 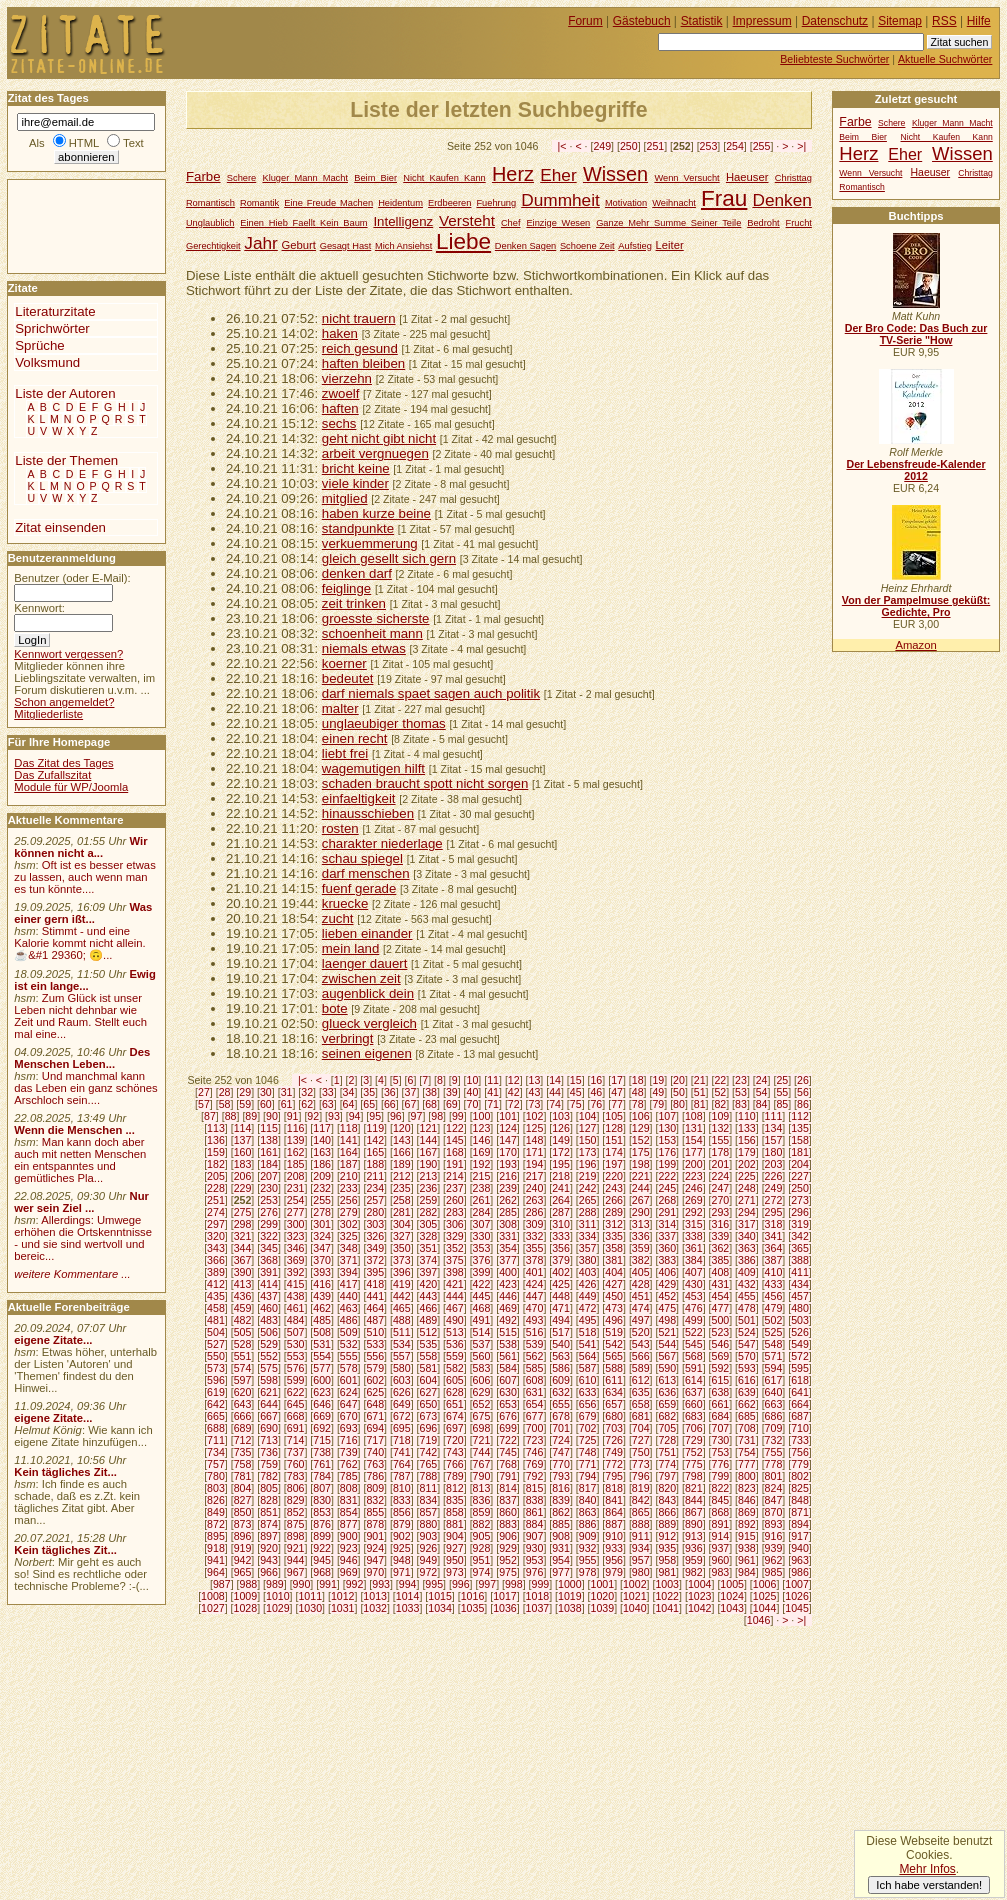 What do you see at coordinates (694, 1272) in the screenshot?
I see `407` at bounding box center [694, 1272].